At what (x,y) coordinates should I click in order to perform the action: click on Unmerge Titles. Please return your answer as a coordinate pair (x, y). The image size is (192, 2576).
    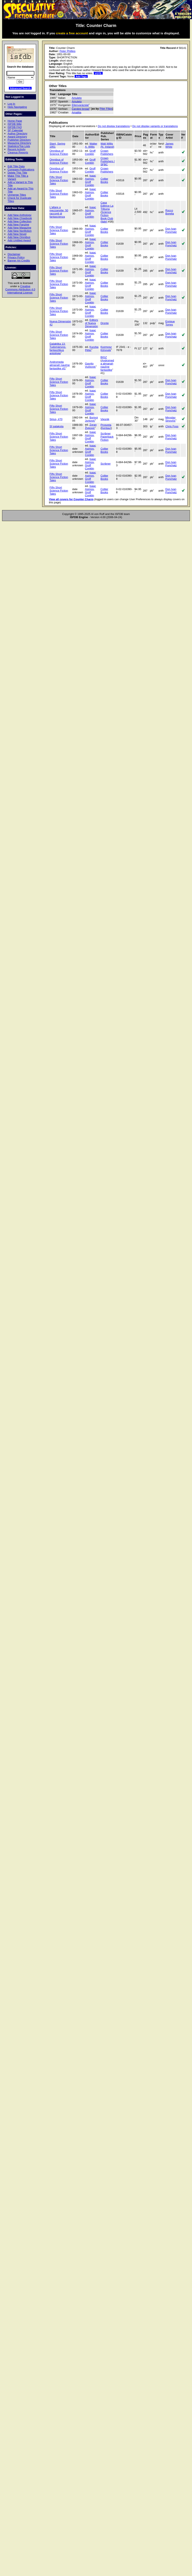
    Looking at the image, I should click on (17, 194).